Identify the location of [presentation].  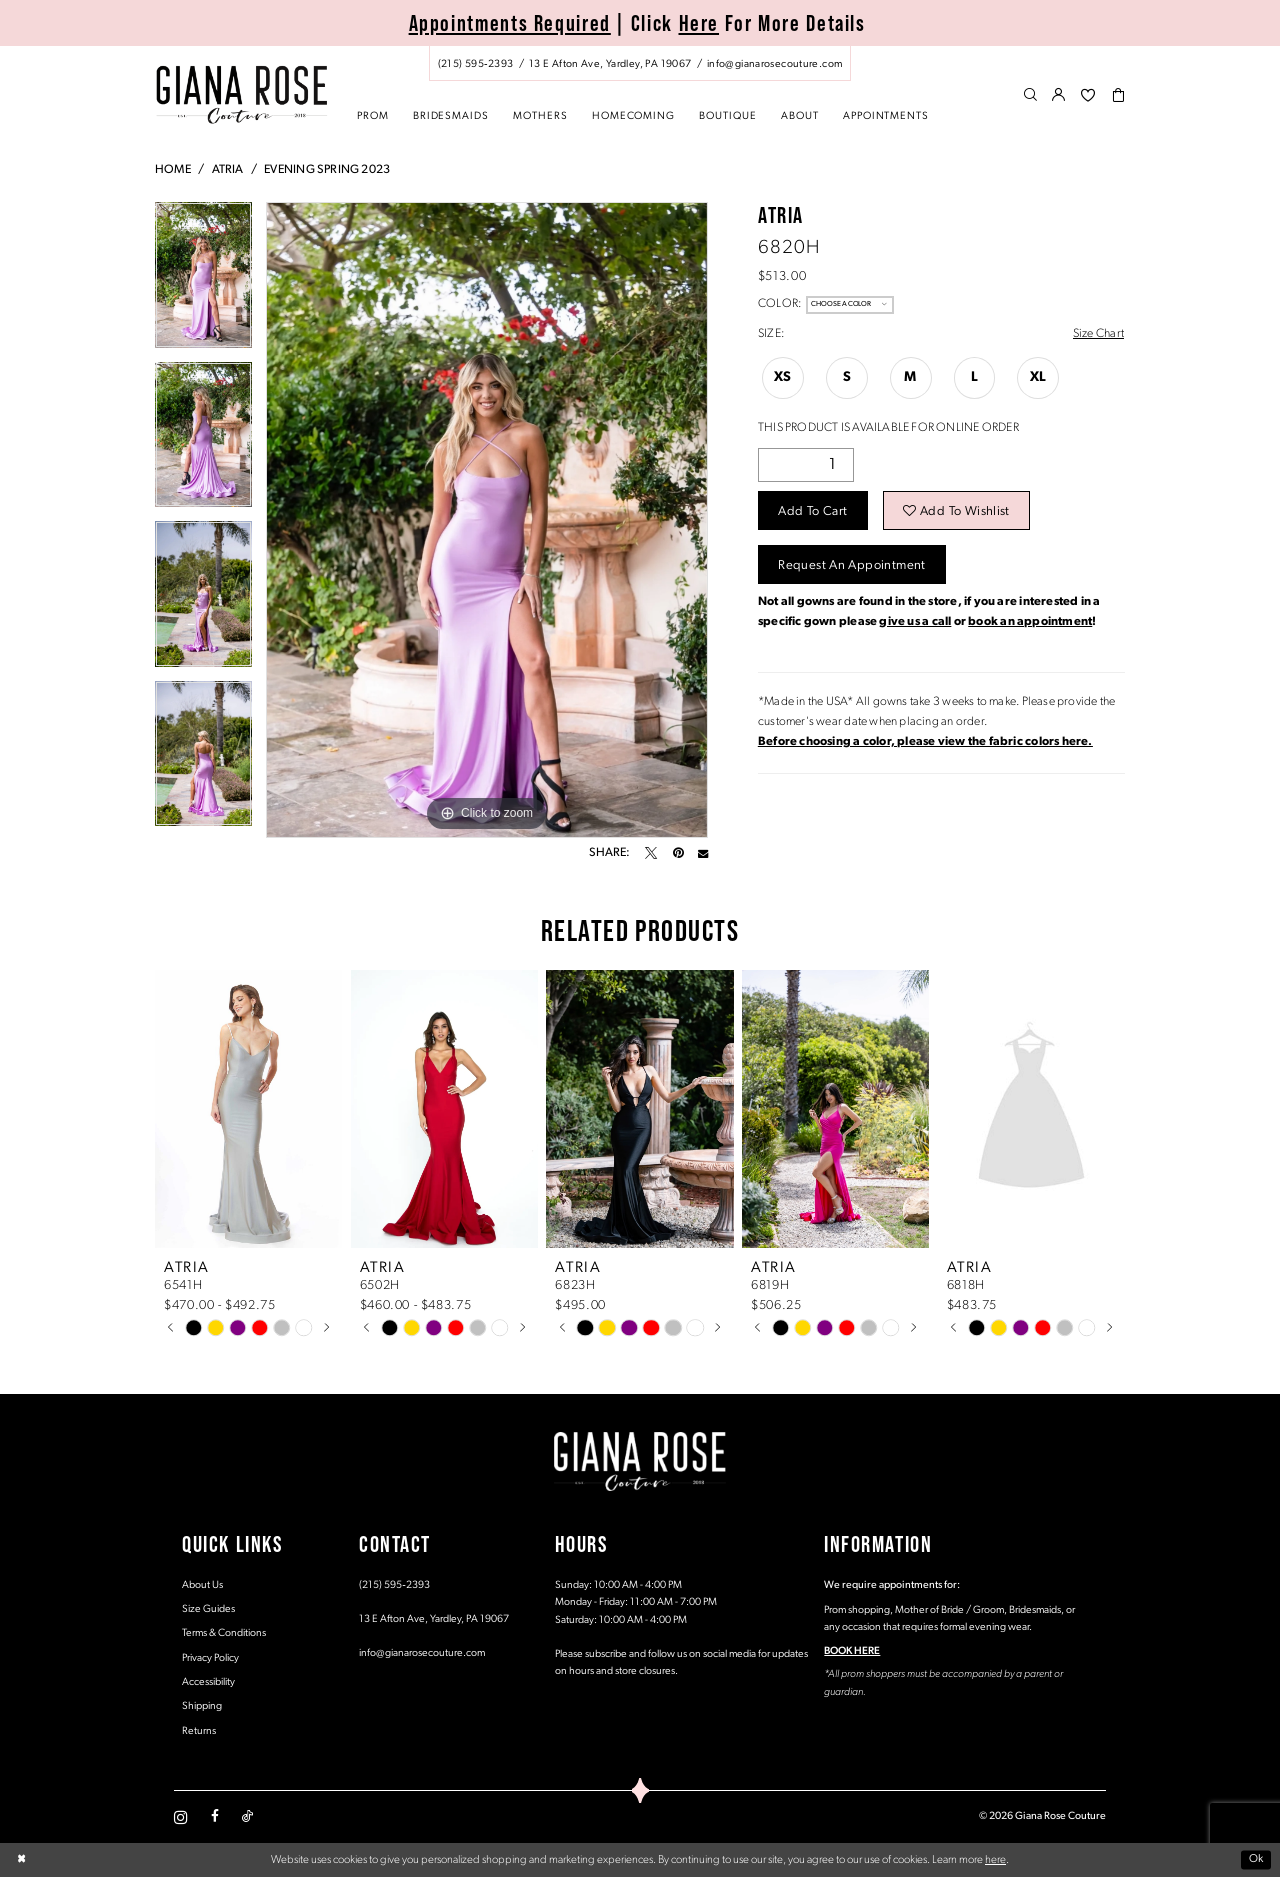
(248, 1109).